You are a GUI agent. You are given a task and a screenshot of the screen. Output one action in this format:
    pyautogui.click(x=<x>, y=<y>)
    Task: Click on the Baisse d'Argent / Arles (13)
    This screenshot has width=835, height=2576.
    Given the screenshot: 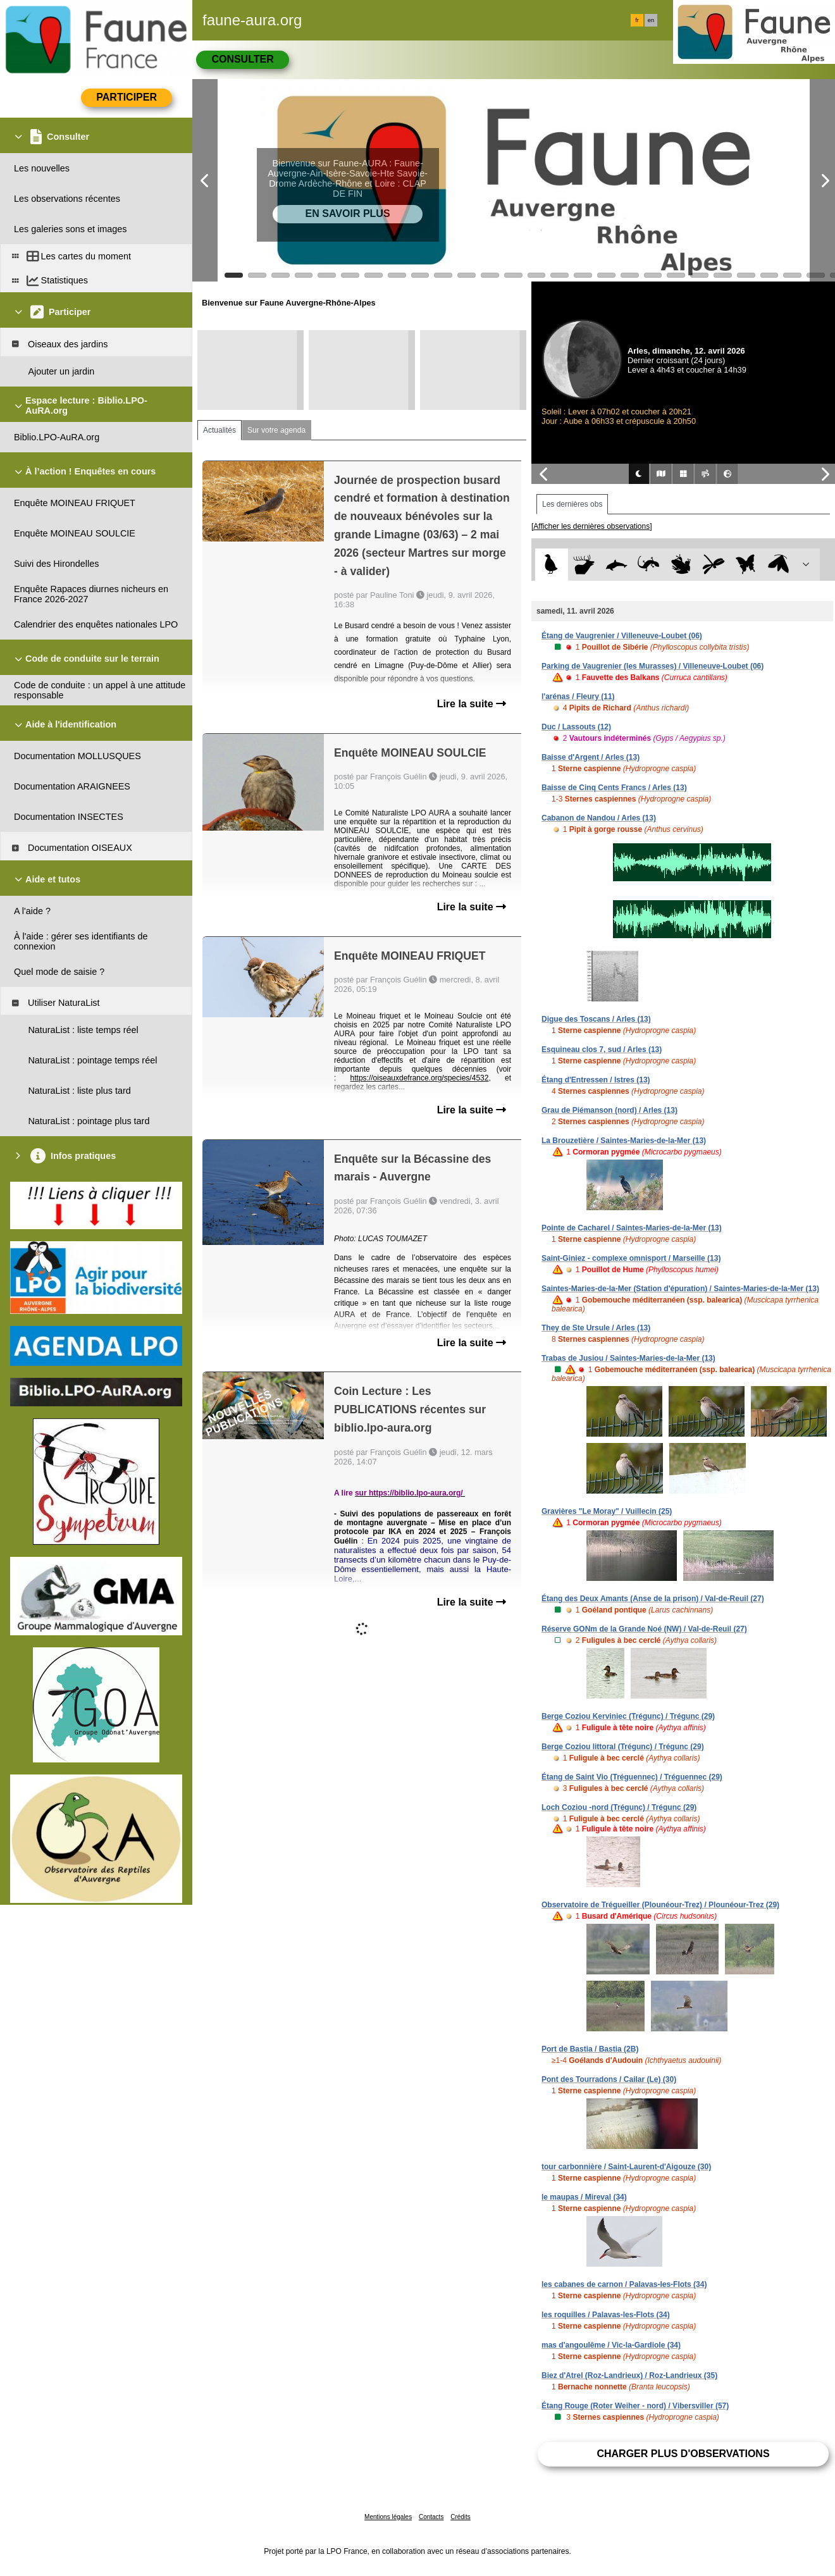 What is the action you would take?
    pyautogui.click(x=590, y=757)
    